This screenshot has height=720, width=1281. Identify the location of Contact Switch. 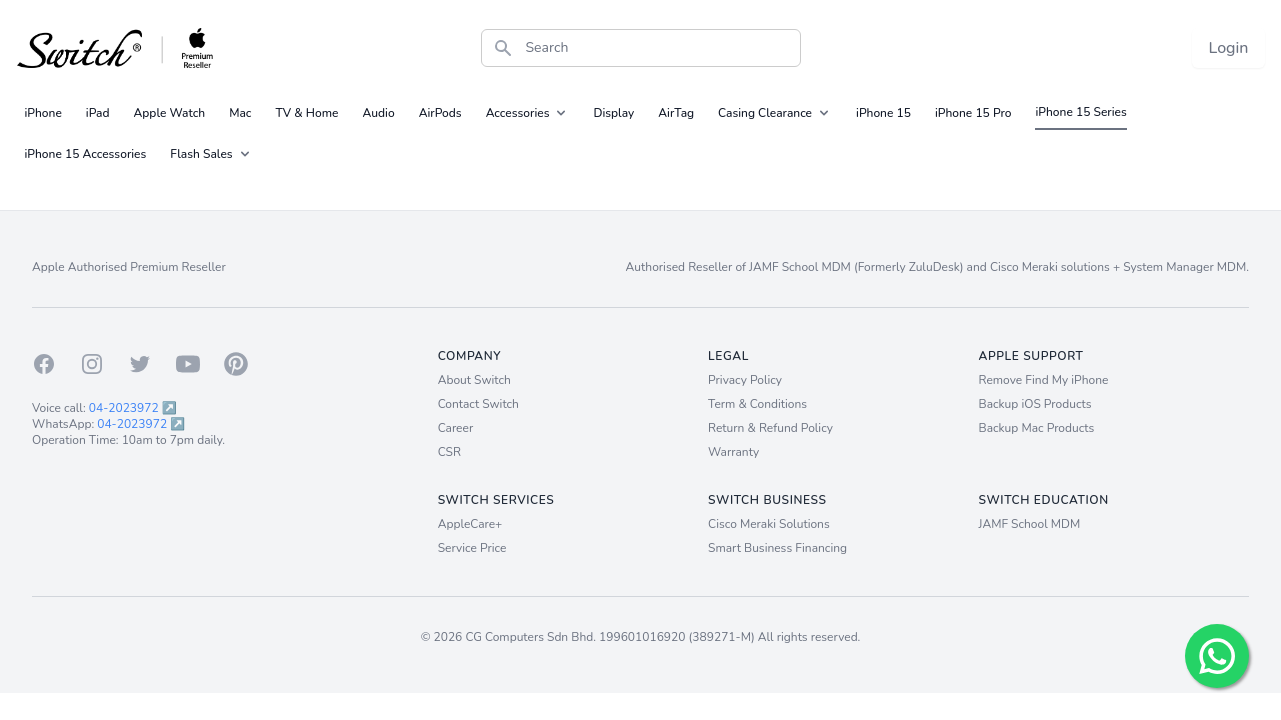
(478, 404).